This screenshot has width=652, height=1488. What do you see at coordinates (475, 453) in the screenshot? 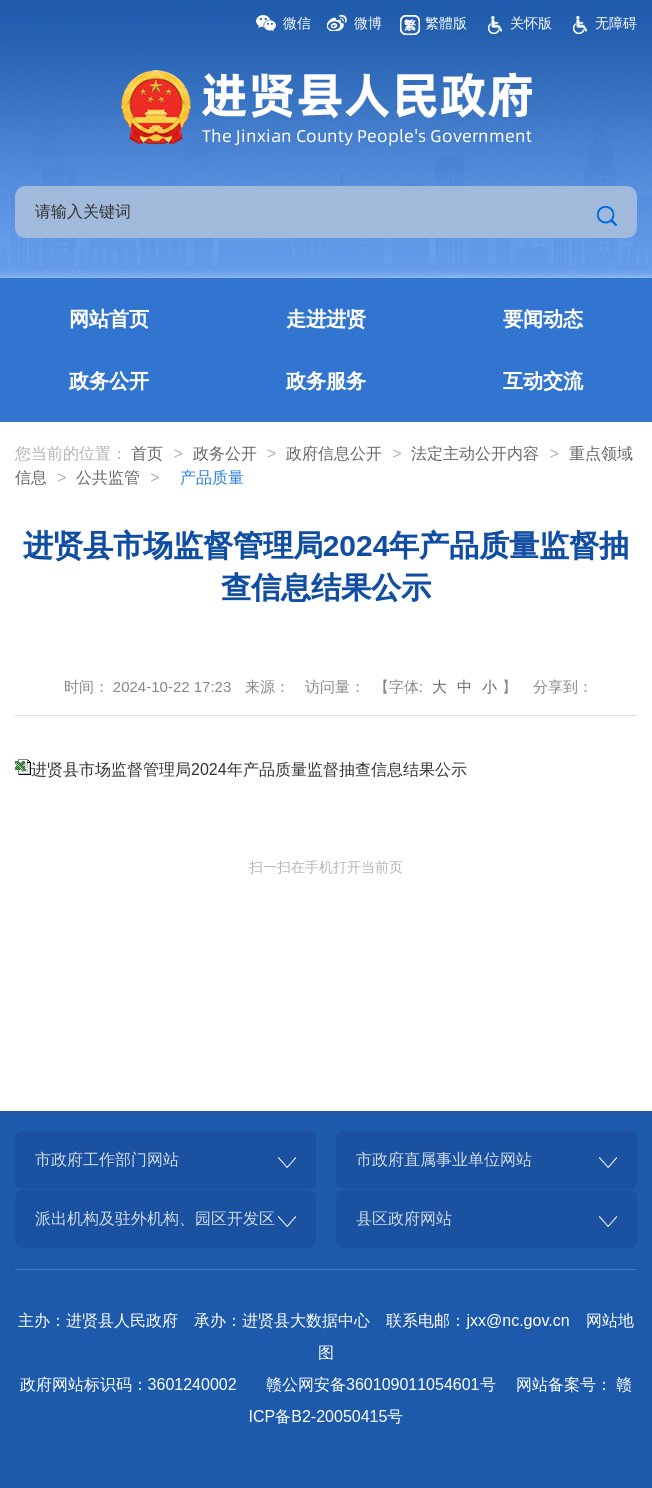
I see `法定主动公开内容` at bounding box center [475, 453].